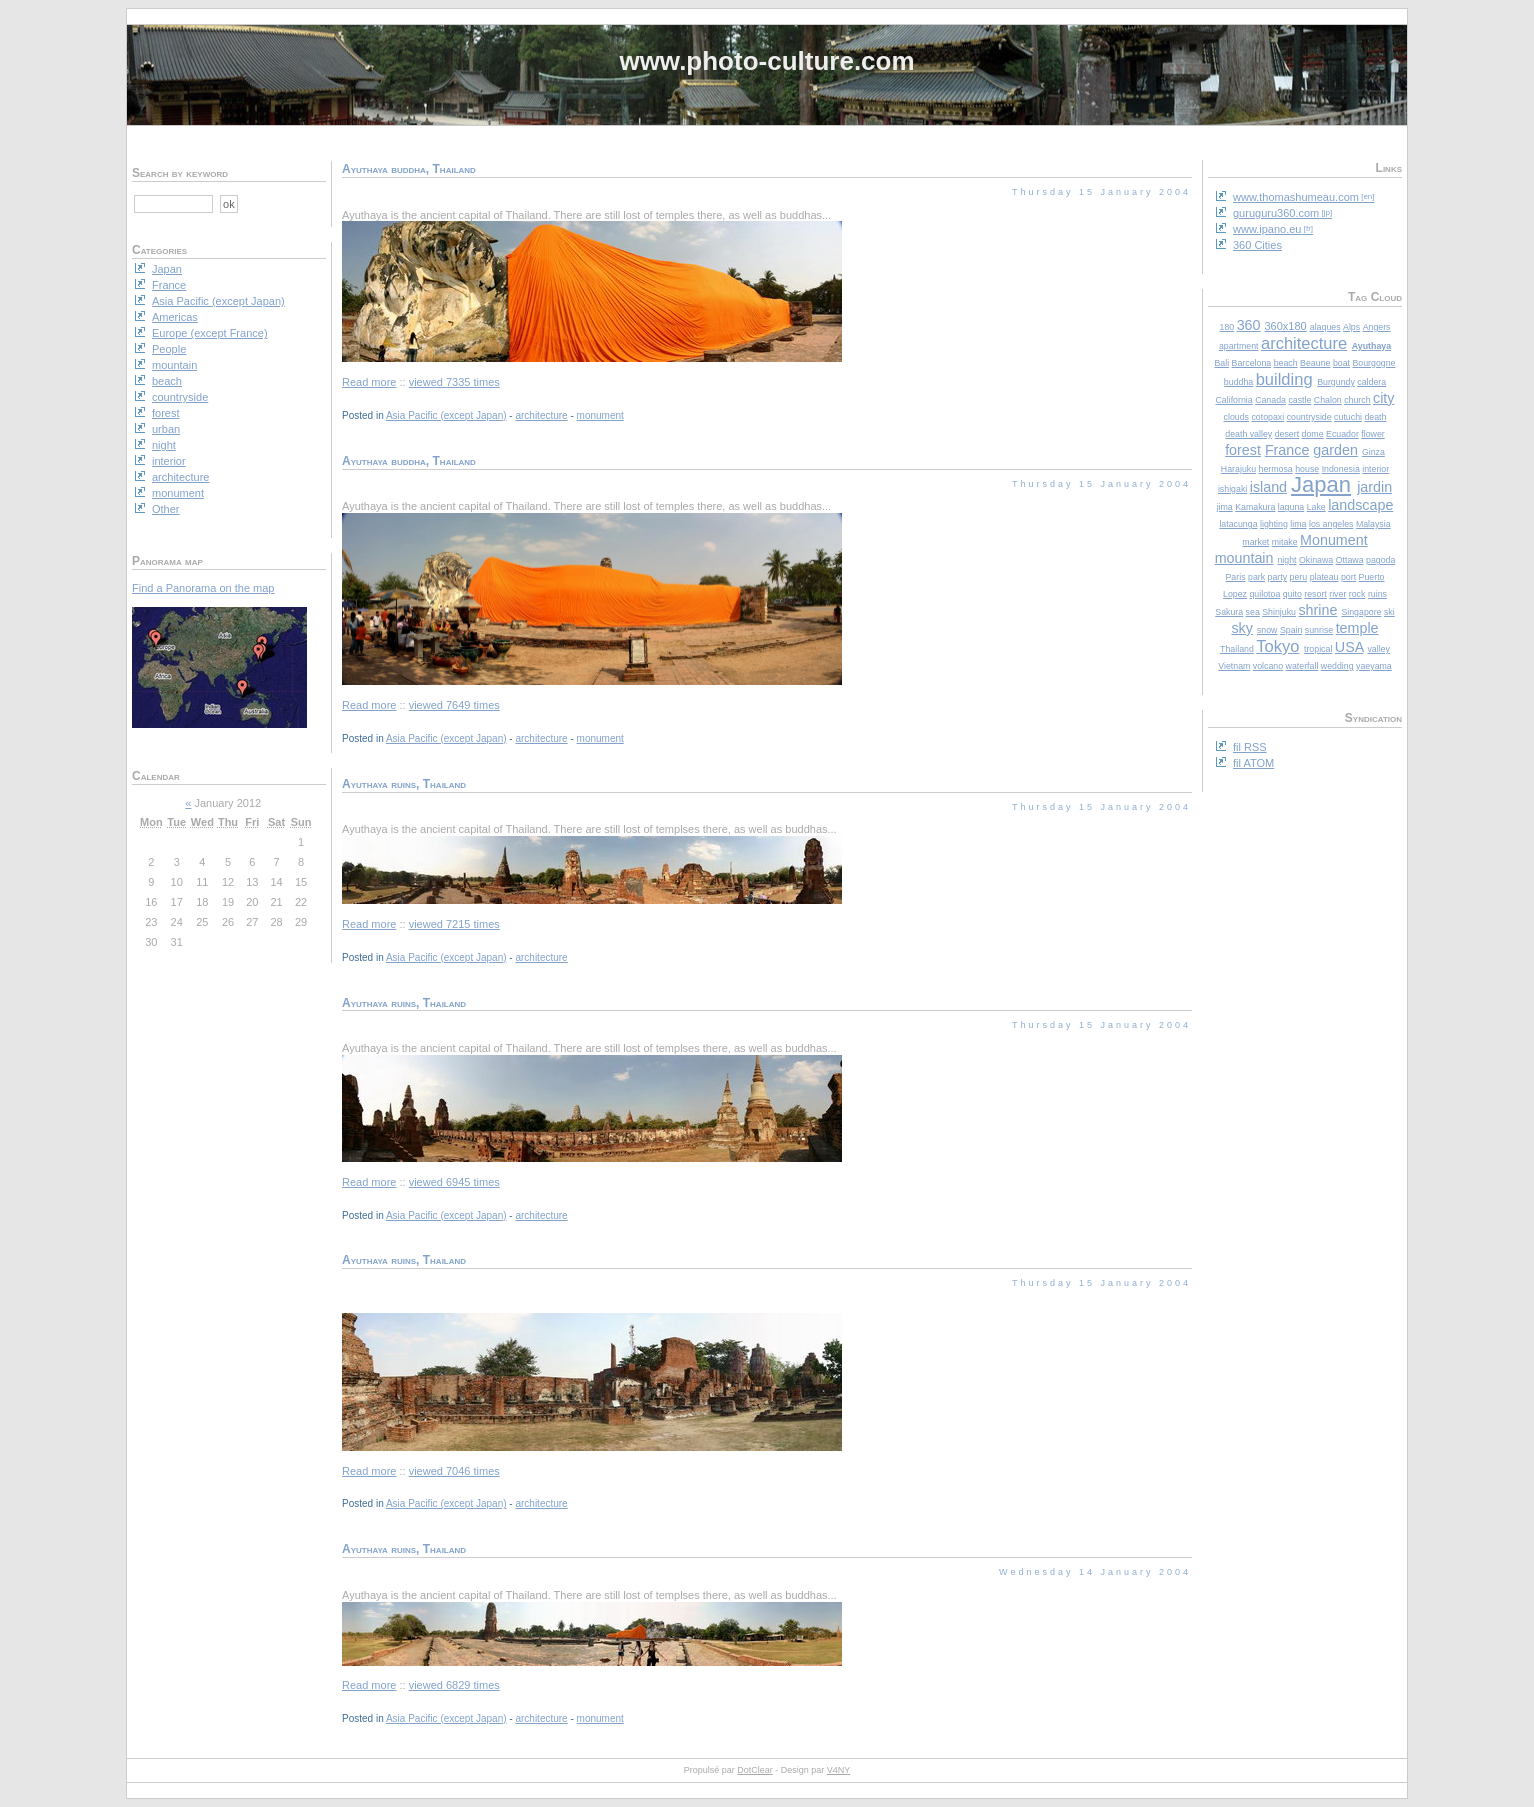 Image resolution: width=1534 pixels, height=1807 pixels. What do you see at coordinates (1324, 577) in the screenshot?
I see `plateau` at bounding box center [1324, 577].